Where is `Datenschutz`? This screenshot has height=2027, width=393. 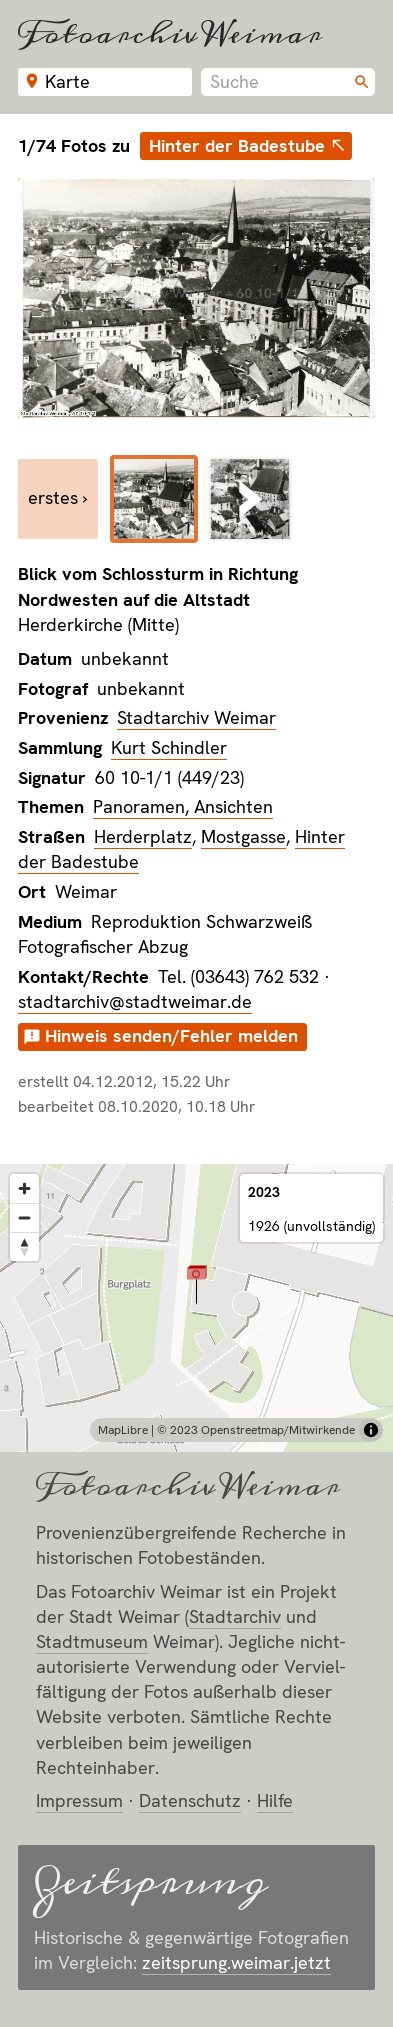
Datenschutz is located at coordinates (190, 1800).